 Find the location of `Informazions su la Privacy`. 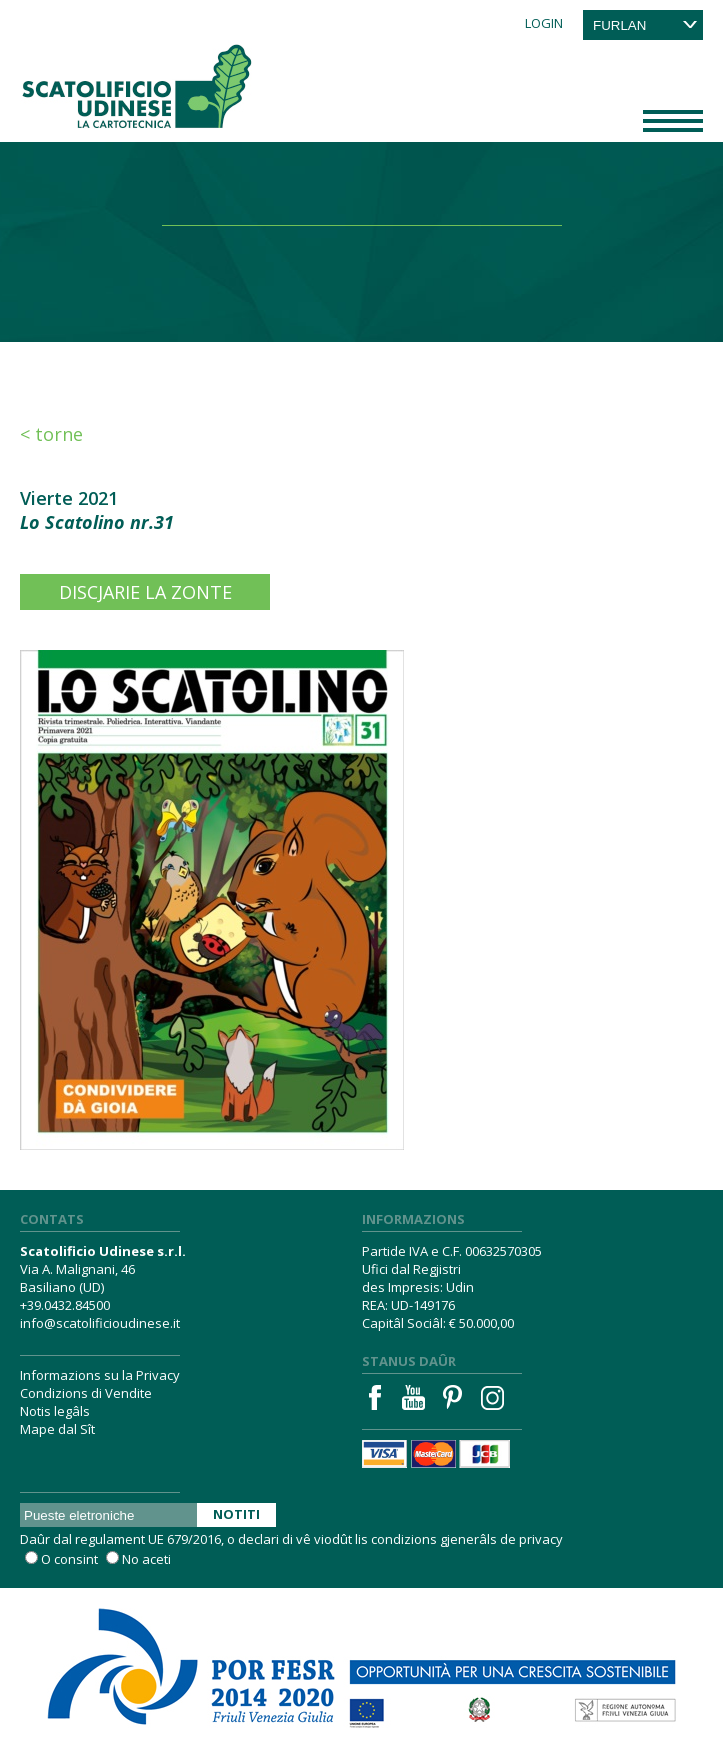

Informazions su la Privacy is located at coordinates (100, 1375).